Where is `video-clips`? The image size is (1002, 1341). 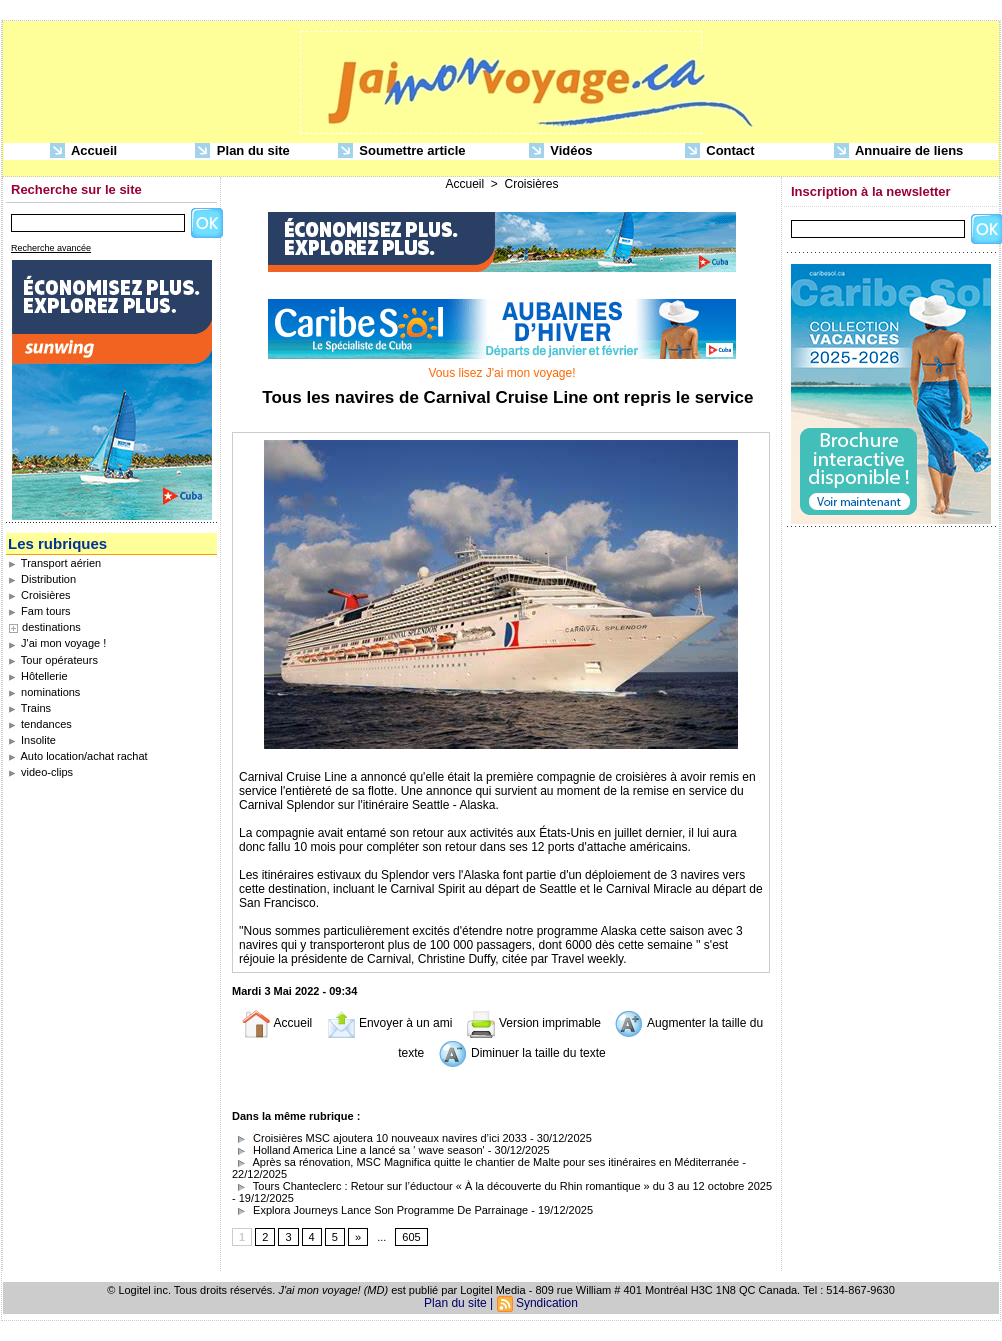
video-clips is located at coordinates (40, 772).